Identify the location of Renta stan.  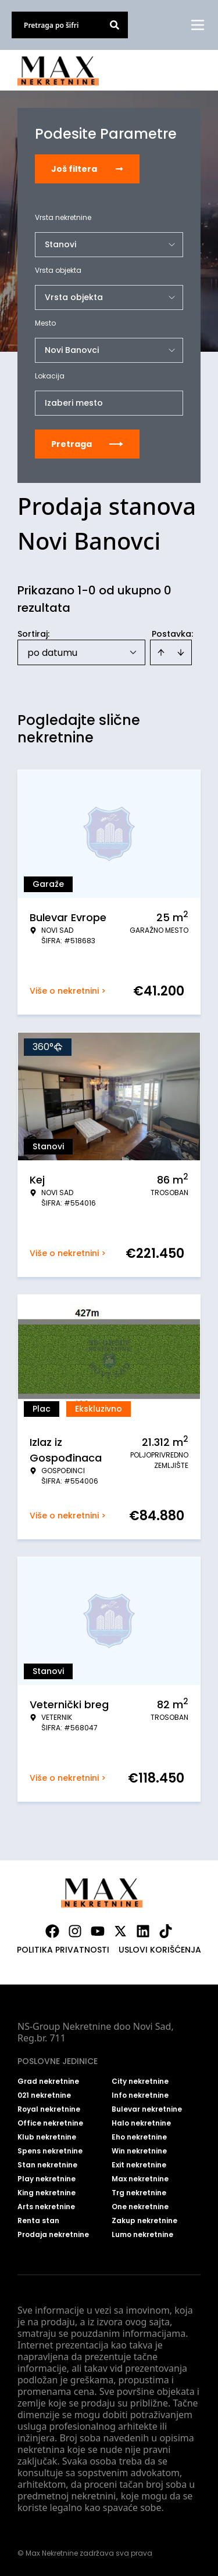
(38, 2220).